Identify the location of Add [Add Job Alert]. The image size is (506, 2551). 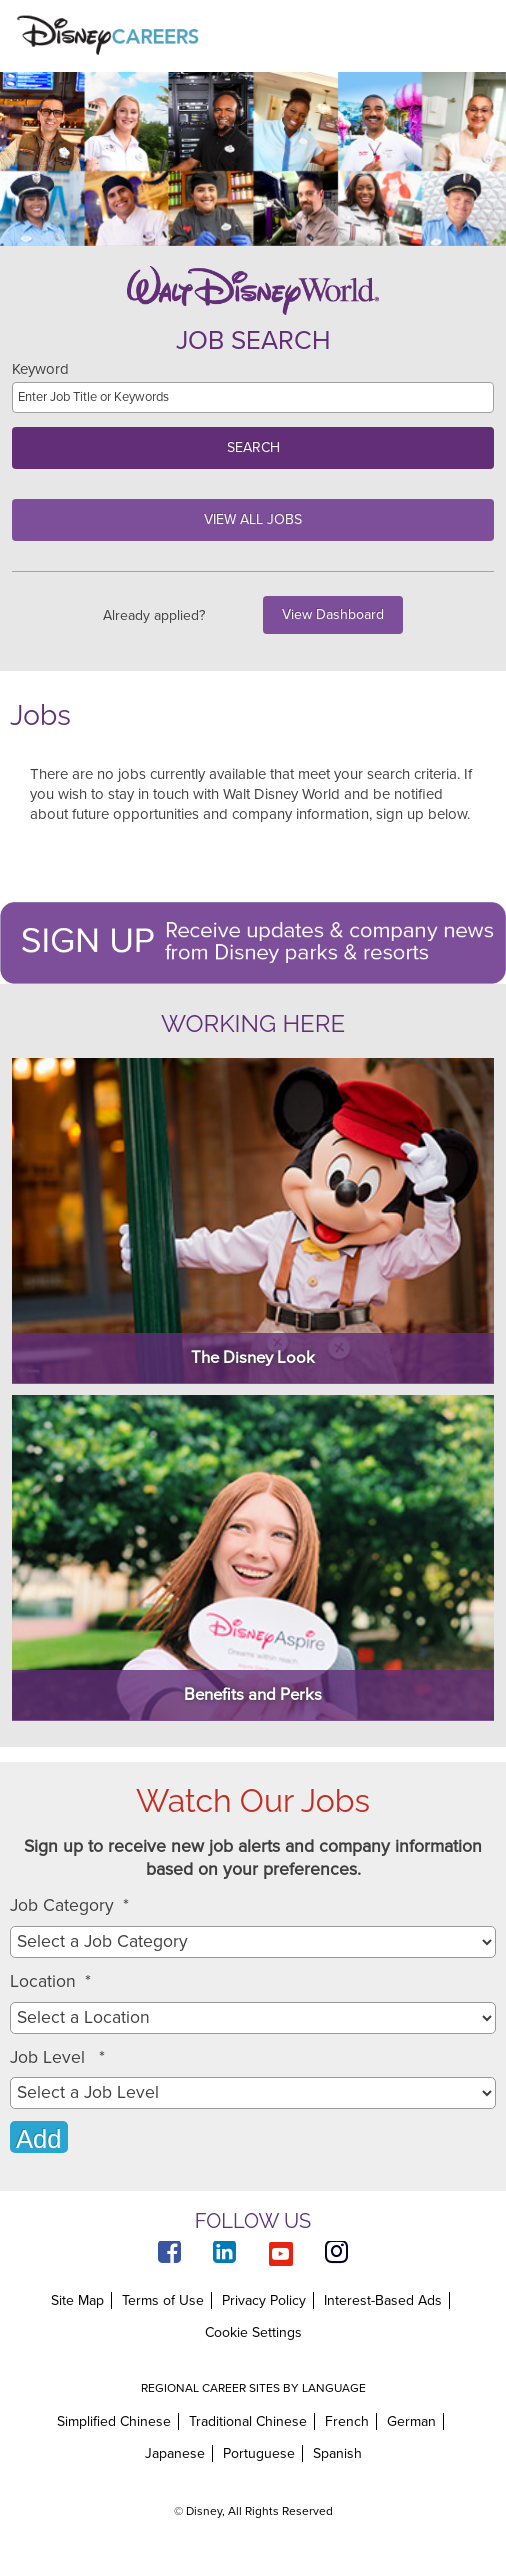
(39, 2139).